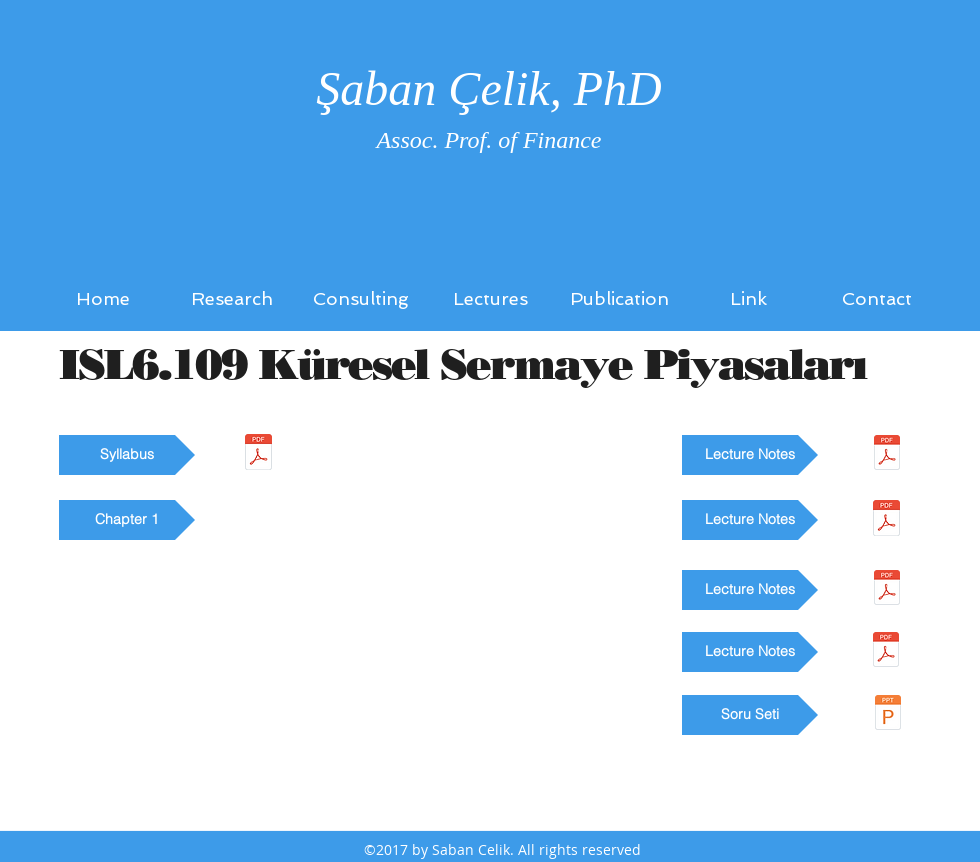 The height and width of the screenshot is (862, 980). Describe the element at coordinates (887, 590) in the screenshot. I see `[1006_Finansal Piyasalar_30062017.pdf]` at that location.